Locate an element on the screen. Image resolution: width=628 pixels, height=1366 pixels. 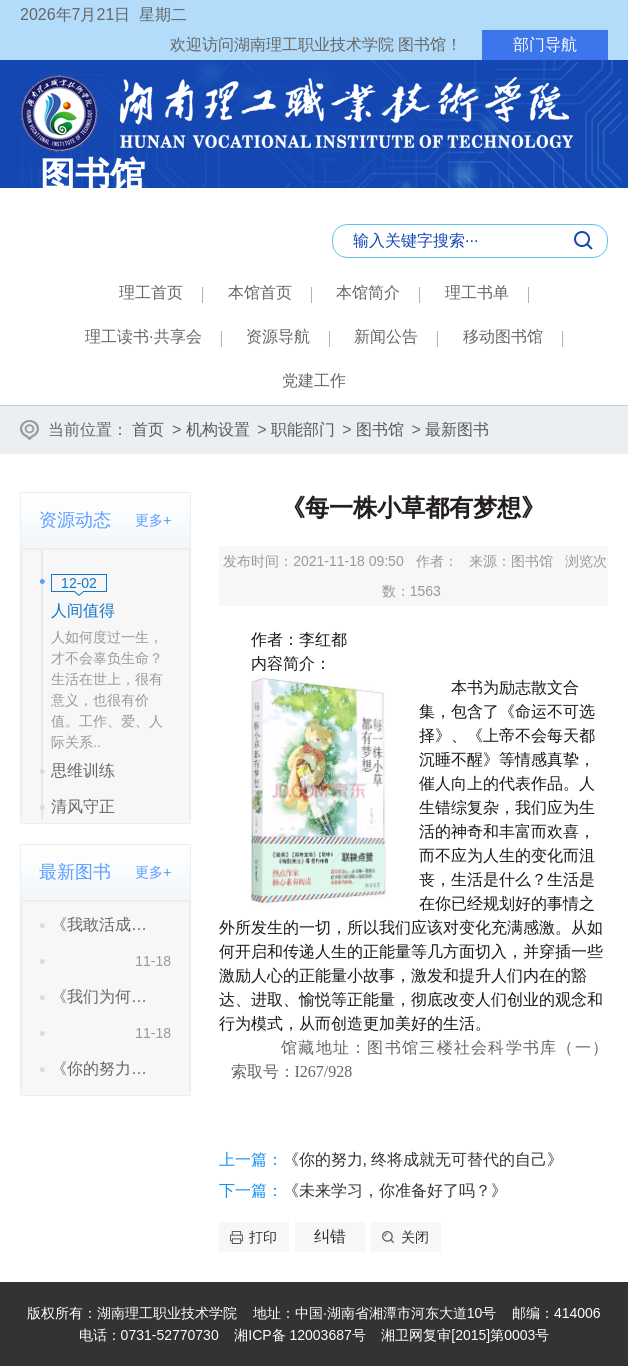
图书馆 is located at coordinates (380, 429).